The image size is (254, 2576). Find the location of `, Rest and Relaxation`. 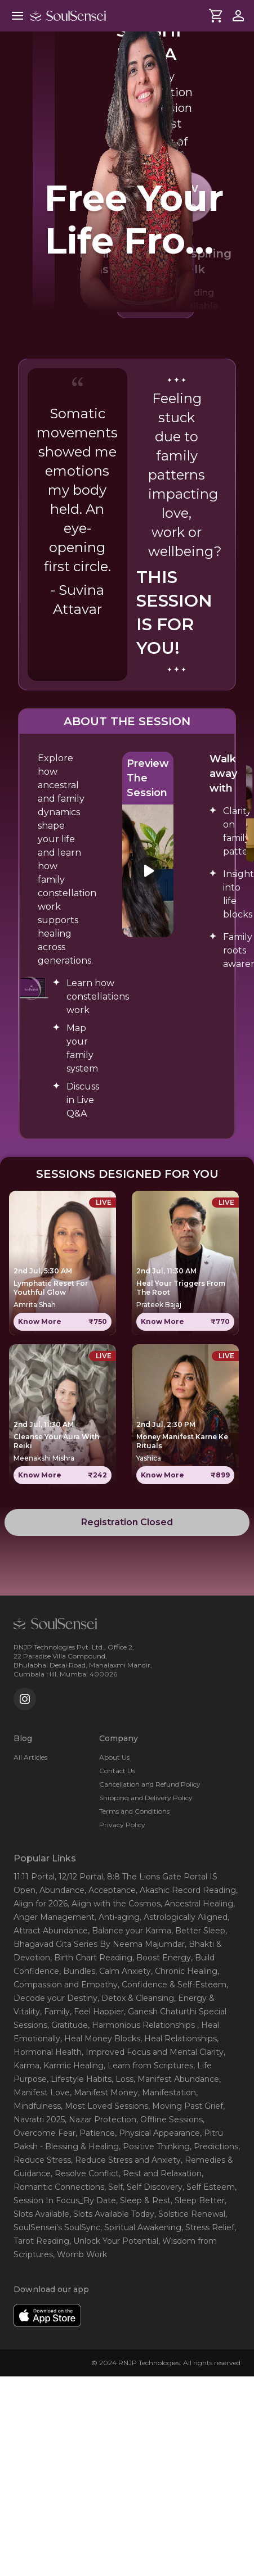

, Rest and Relaxation is located at coordinates (160, 2173).